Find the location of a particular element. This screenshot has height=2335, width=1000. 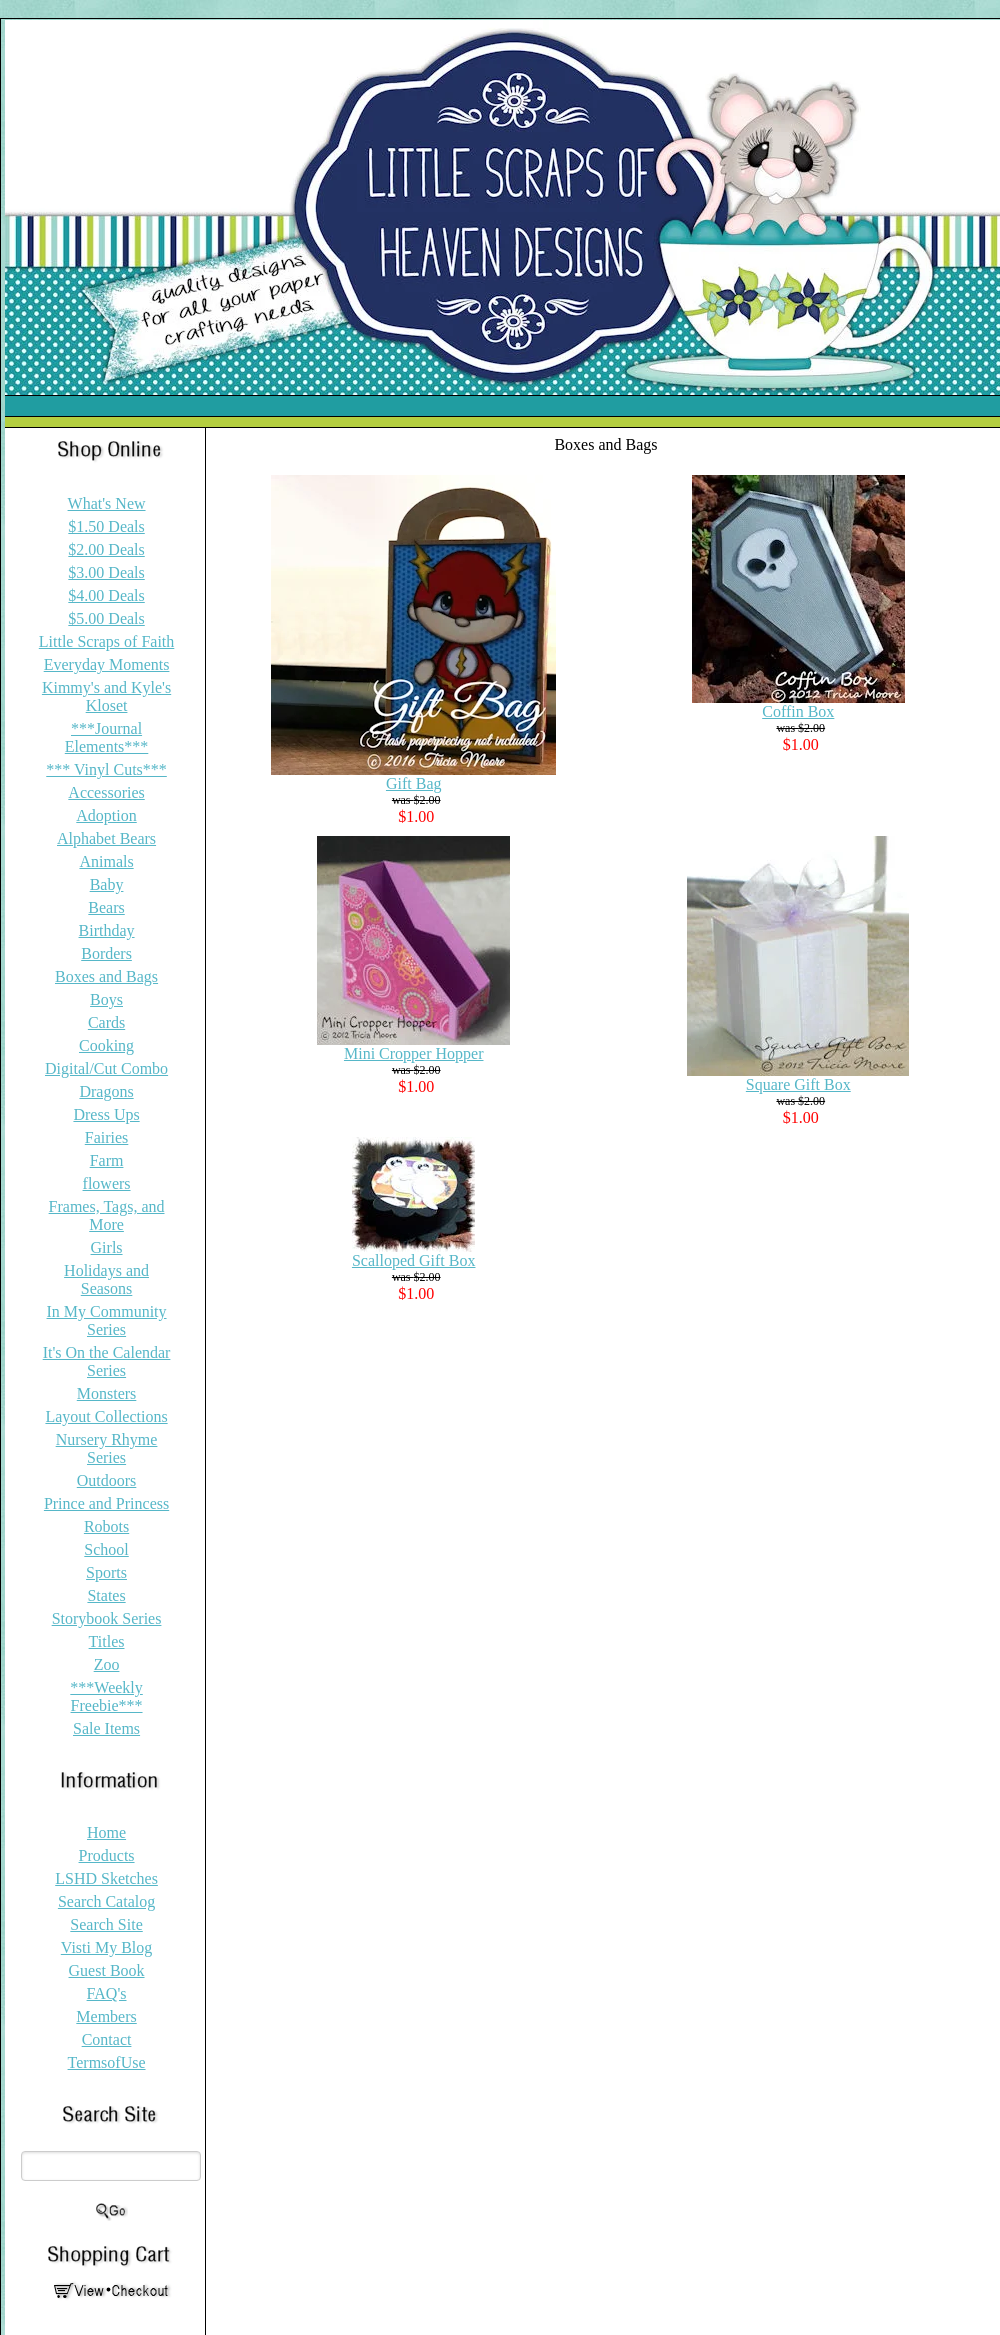

Dragons is located at coordinates (106, 1091).